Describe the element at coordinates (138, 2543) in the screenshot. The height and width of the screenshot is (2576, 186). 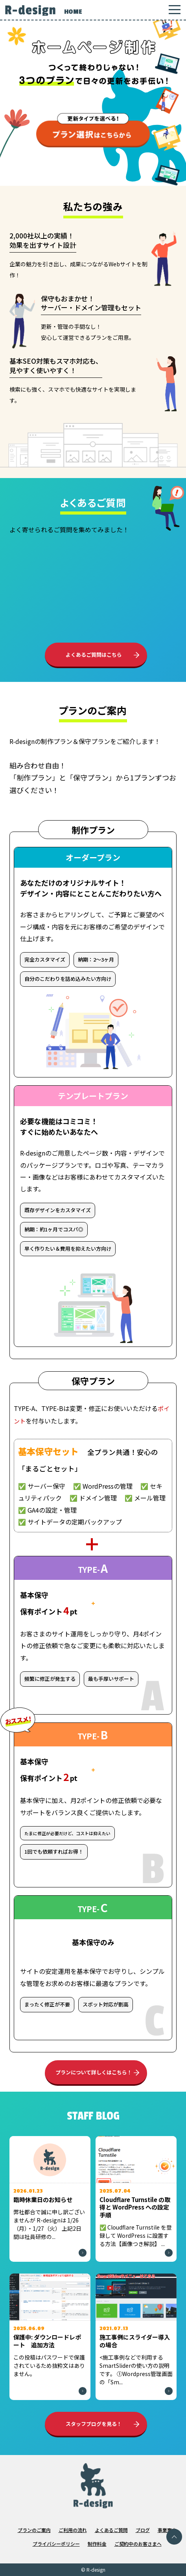
I see `ご契約中のお客さまへ` at that location.